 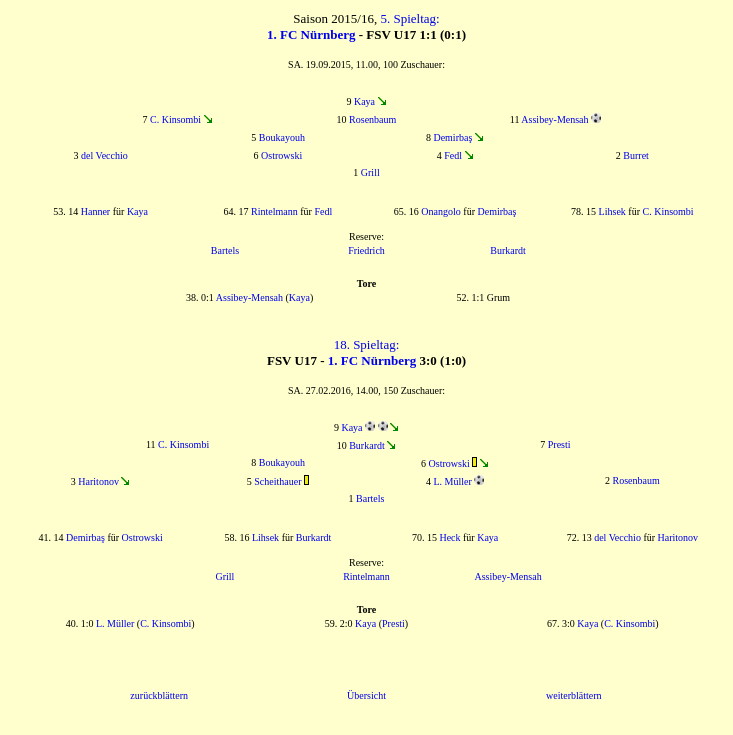 I want to click on Übersicht, so click(x=366, y=695).